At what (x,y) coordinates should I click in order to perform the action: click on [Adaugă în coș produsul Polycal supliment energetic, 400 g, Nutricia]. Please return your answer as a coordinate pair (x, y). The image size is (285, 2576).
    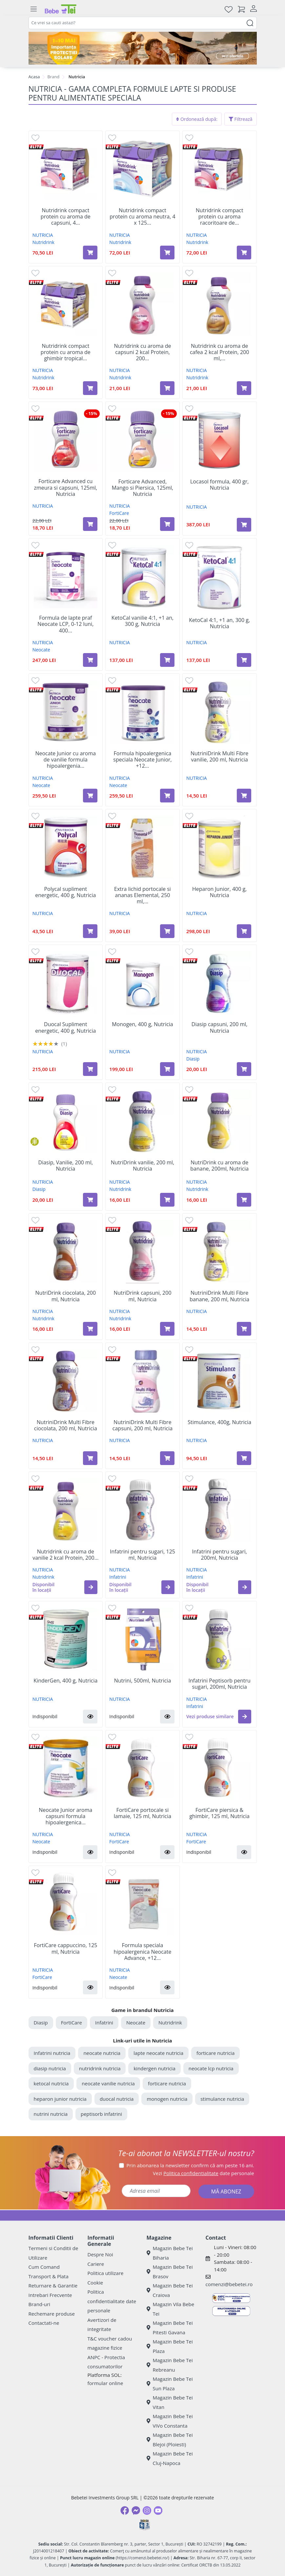
    Looking at the image, I should click on (90, 931).